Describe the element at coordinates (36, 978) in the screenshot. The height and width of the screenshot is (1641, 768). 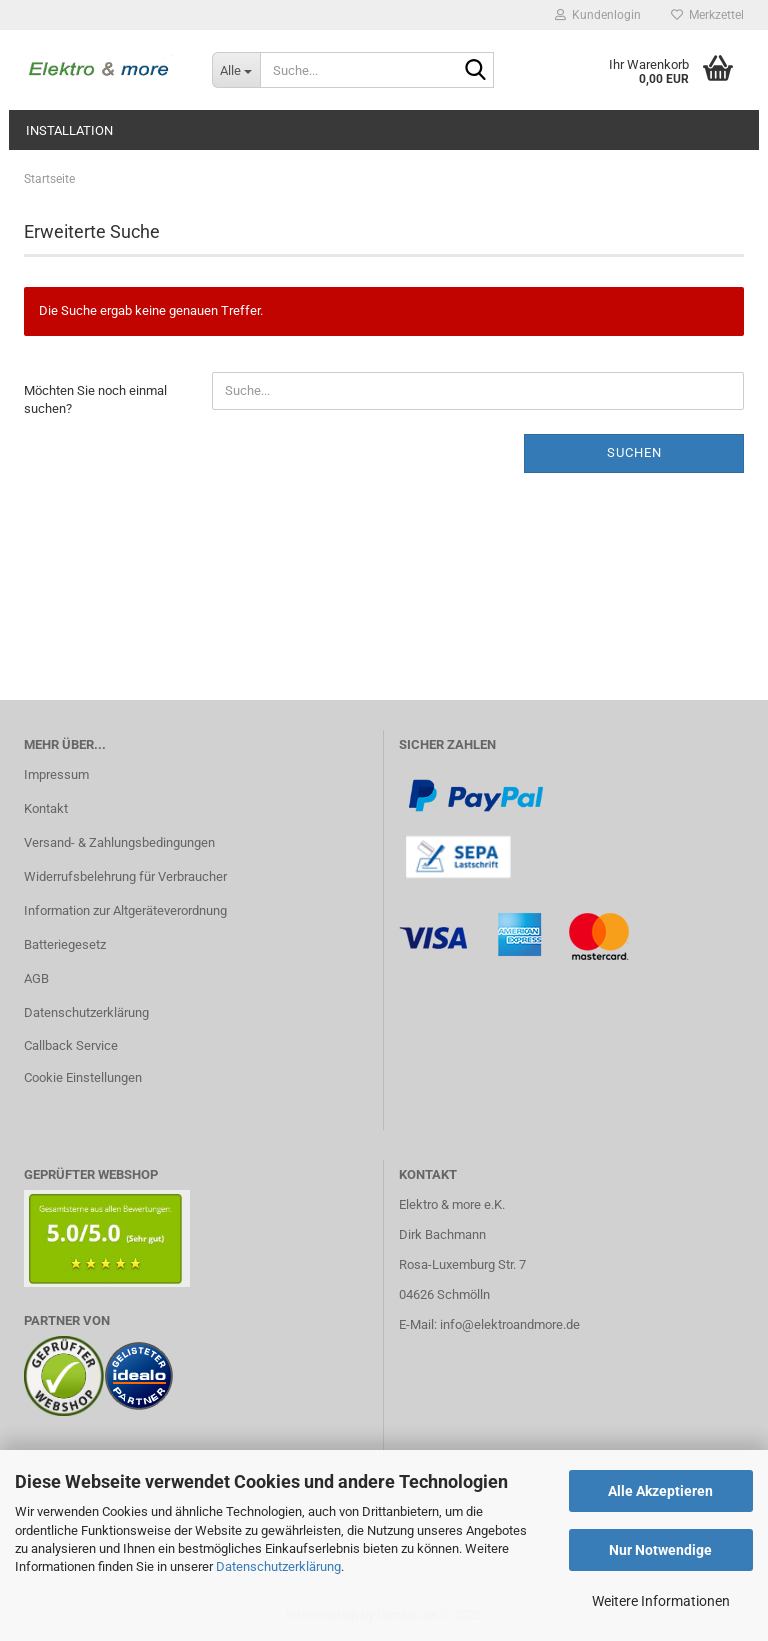
I see `AGB` at that location.